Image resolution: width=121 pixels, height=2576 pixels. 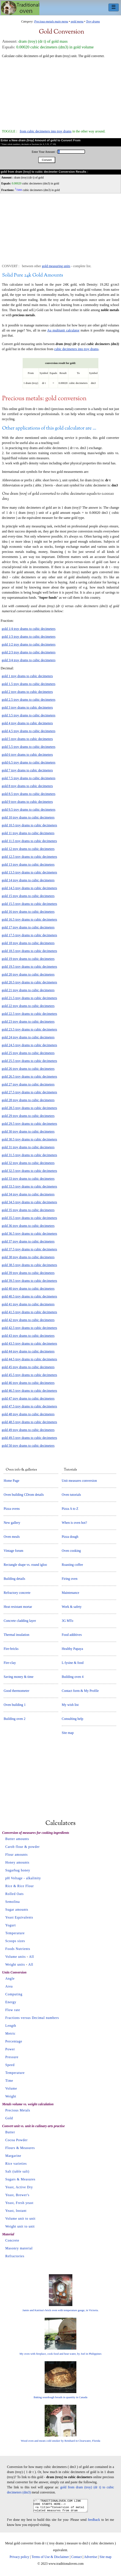 What do you see at coordinates (27, 786) in the screenshot?
I see `gold 8 troy drams to cubic decimeters` at bounding box center [27, 786].